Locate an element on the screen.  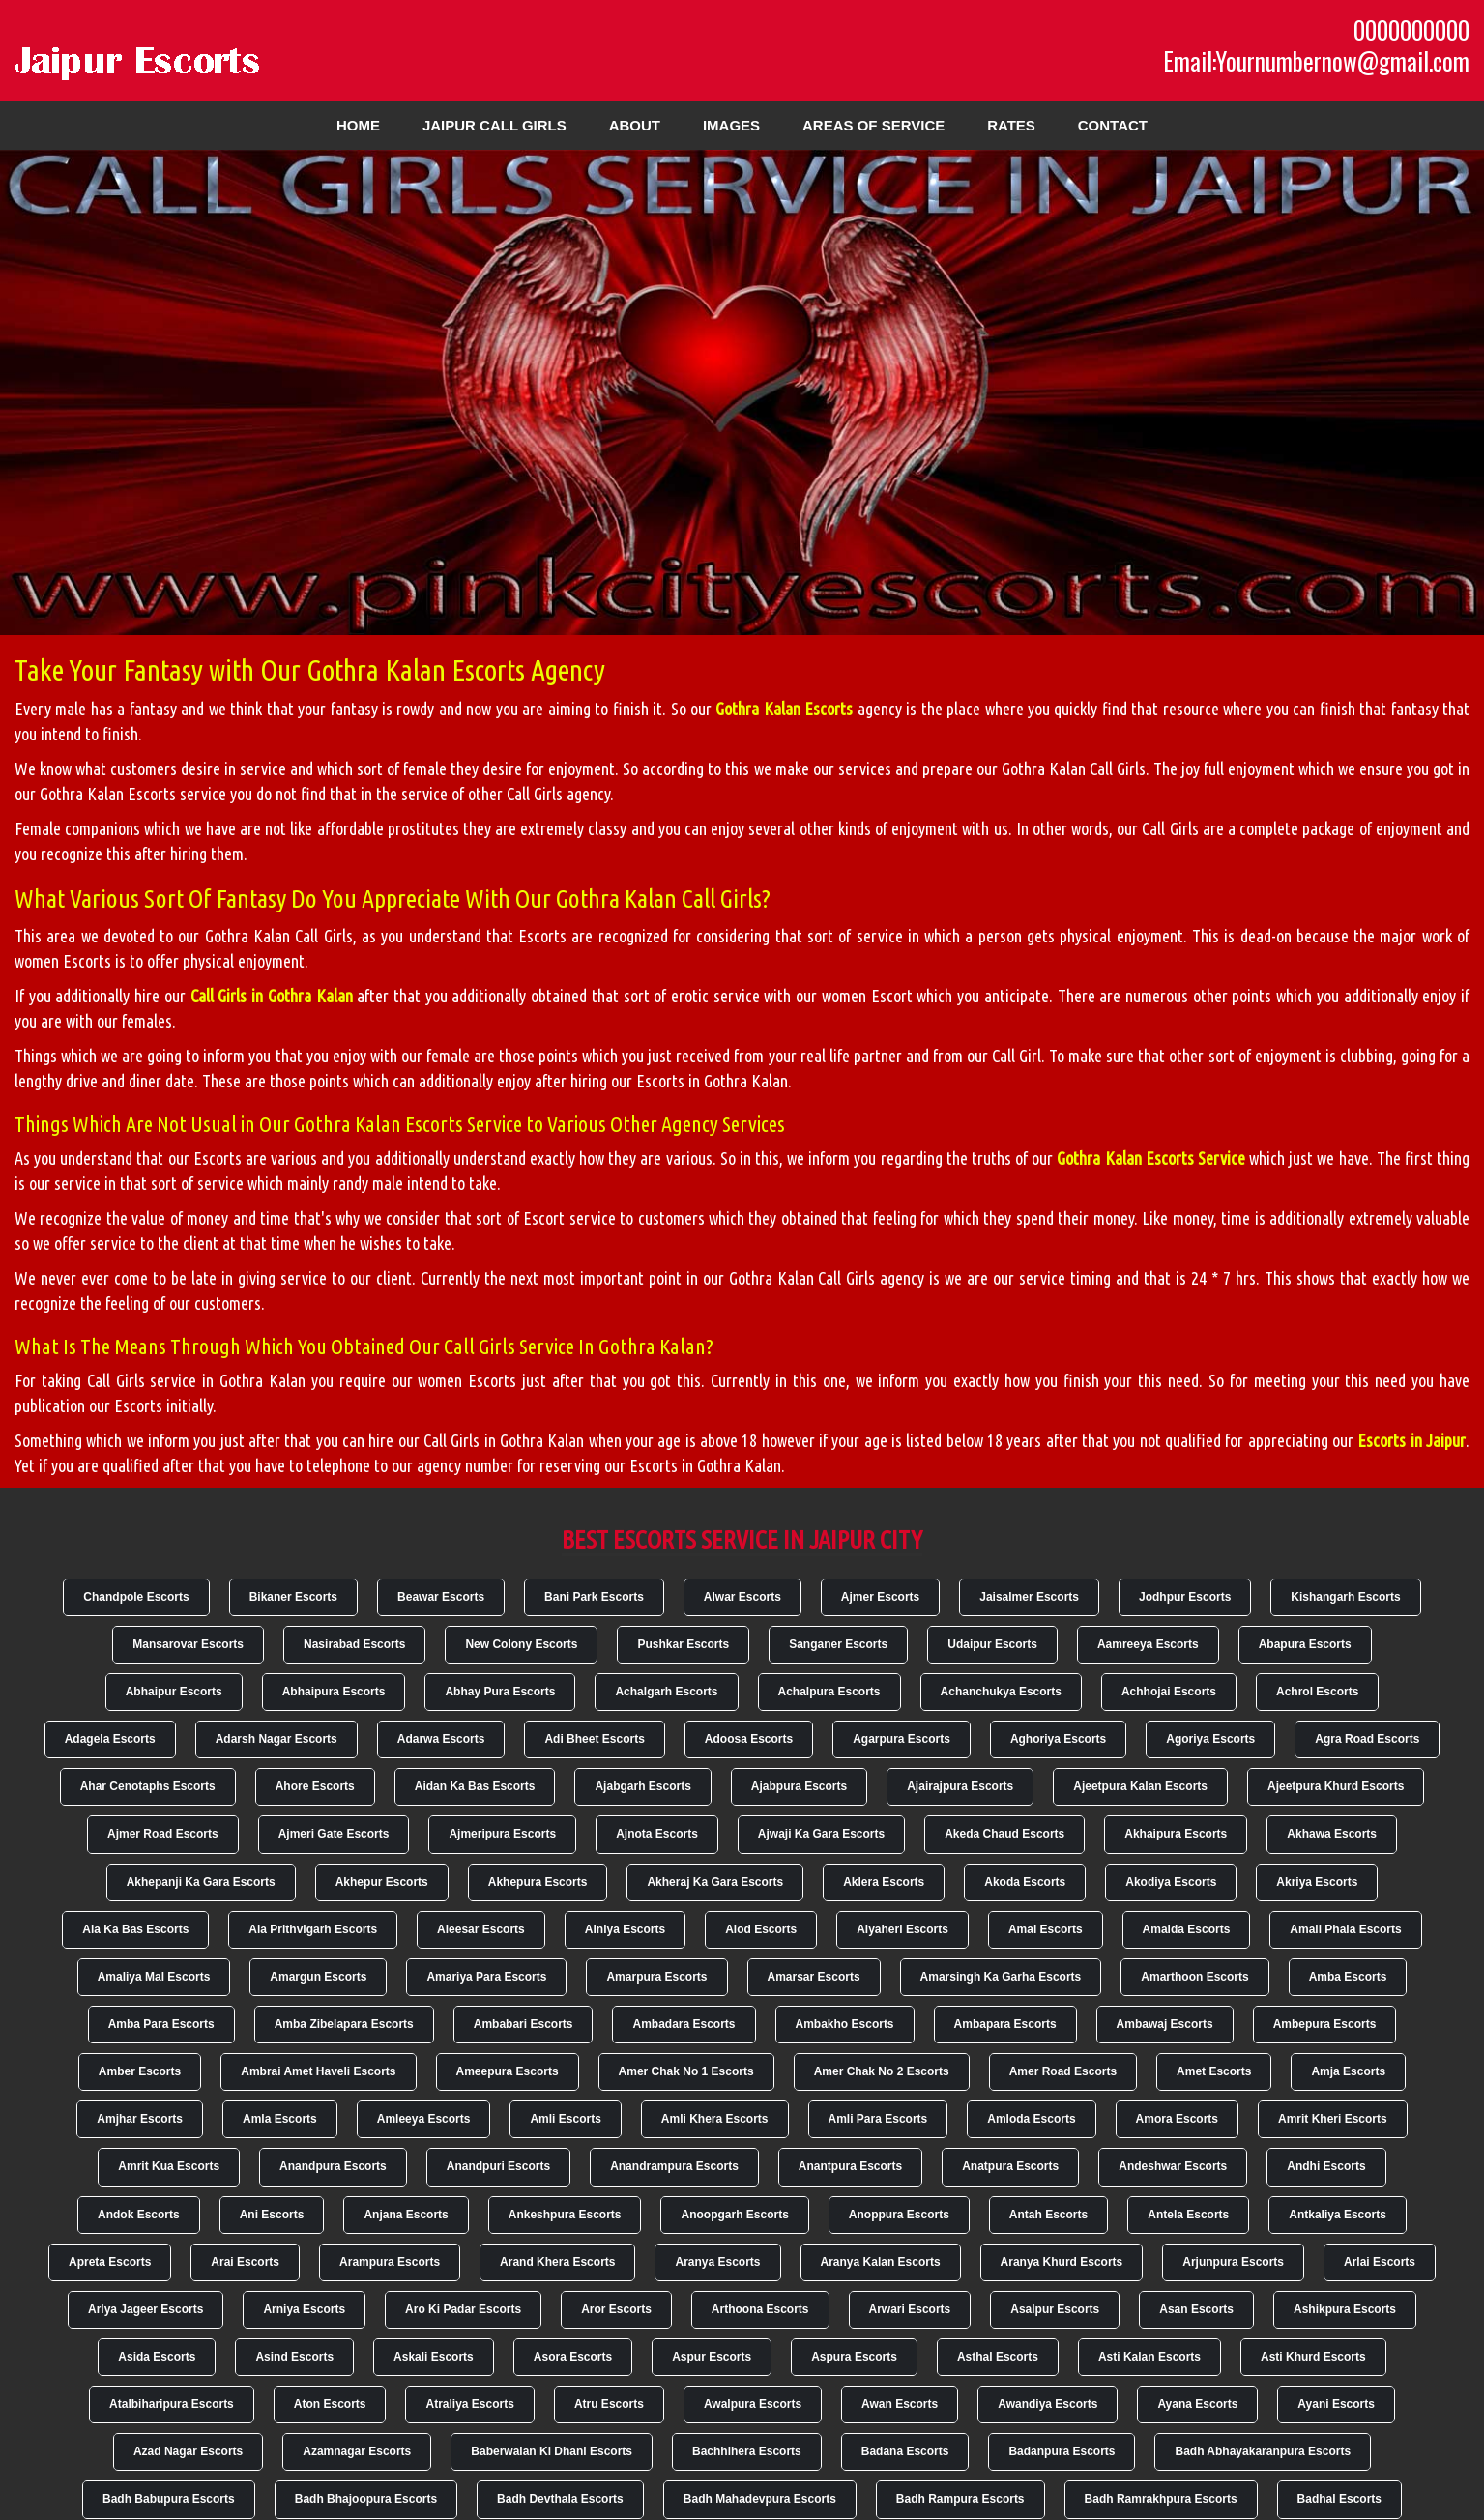
Ashikpura Escorts is located at coordinates (1345, 2309).